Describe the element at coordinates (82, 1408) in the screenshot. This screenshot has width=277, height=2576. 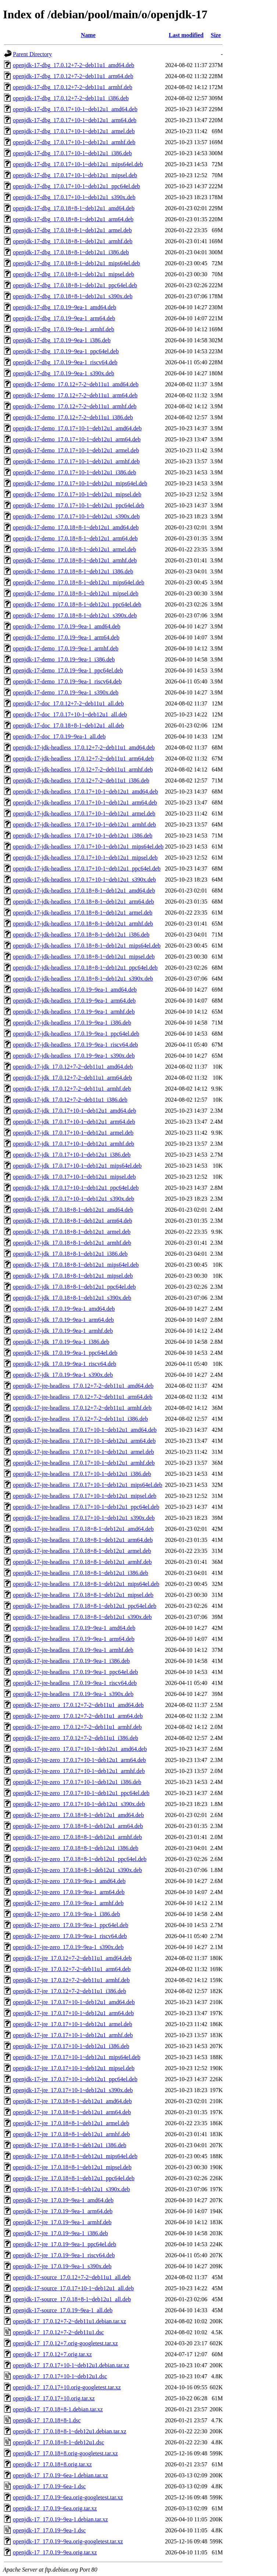
I see `openjdk-17-jre-headless_17.0.12+7-2~deb11u1_armhf.deb` at that location.